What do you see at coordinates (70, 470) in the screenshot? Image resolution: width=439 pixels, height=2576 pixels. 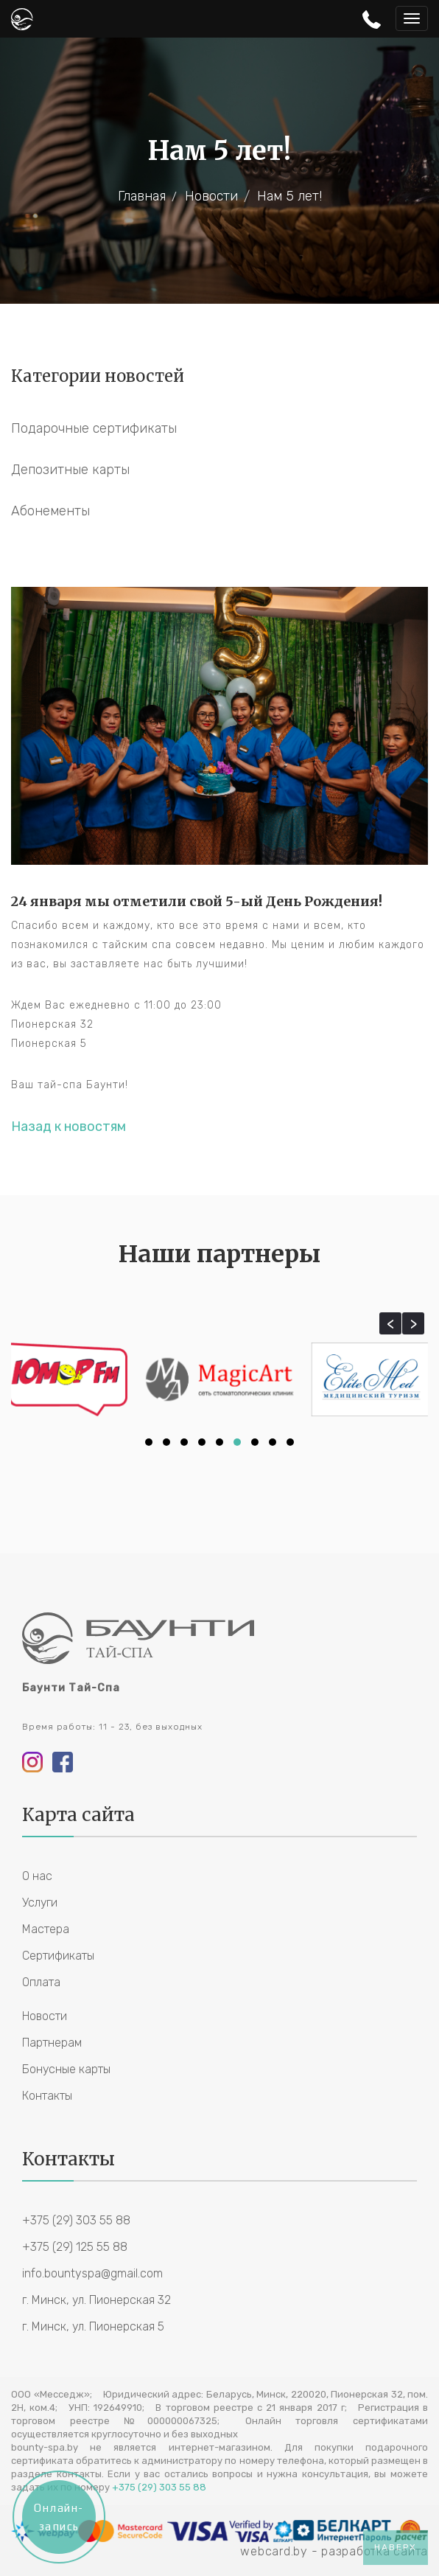 I see `Депозитные карты` at bounding box center [70, 470].